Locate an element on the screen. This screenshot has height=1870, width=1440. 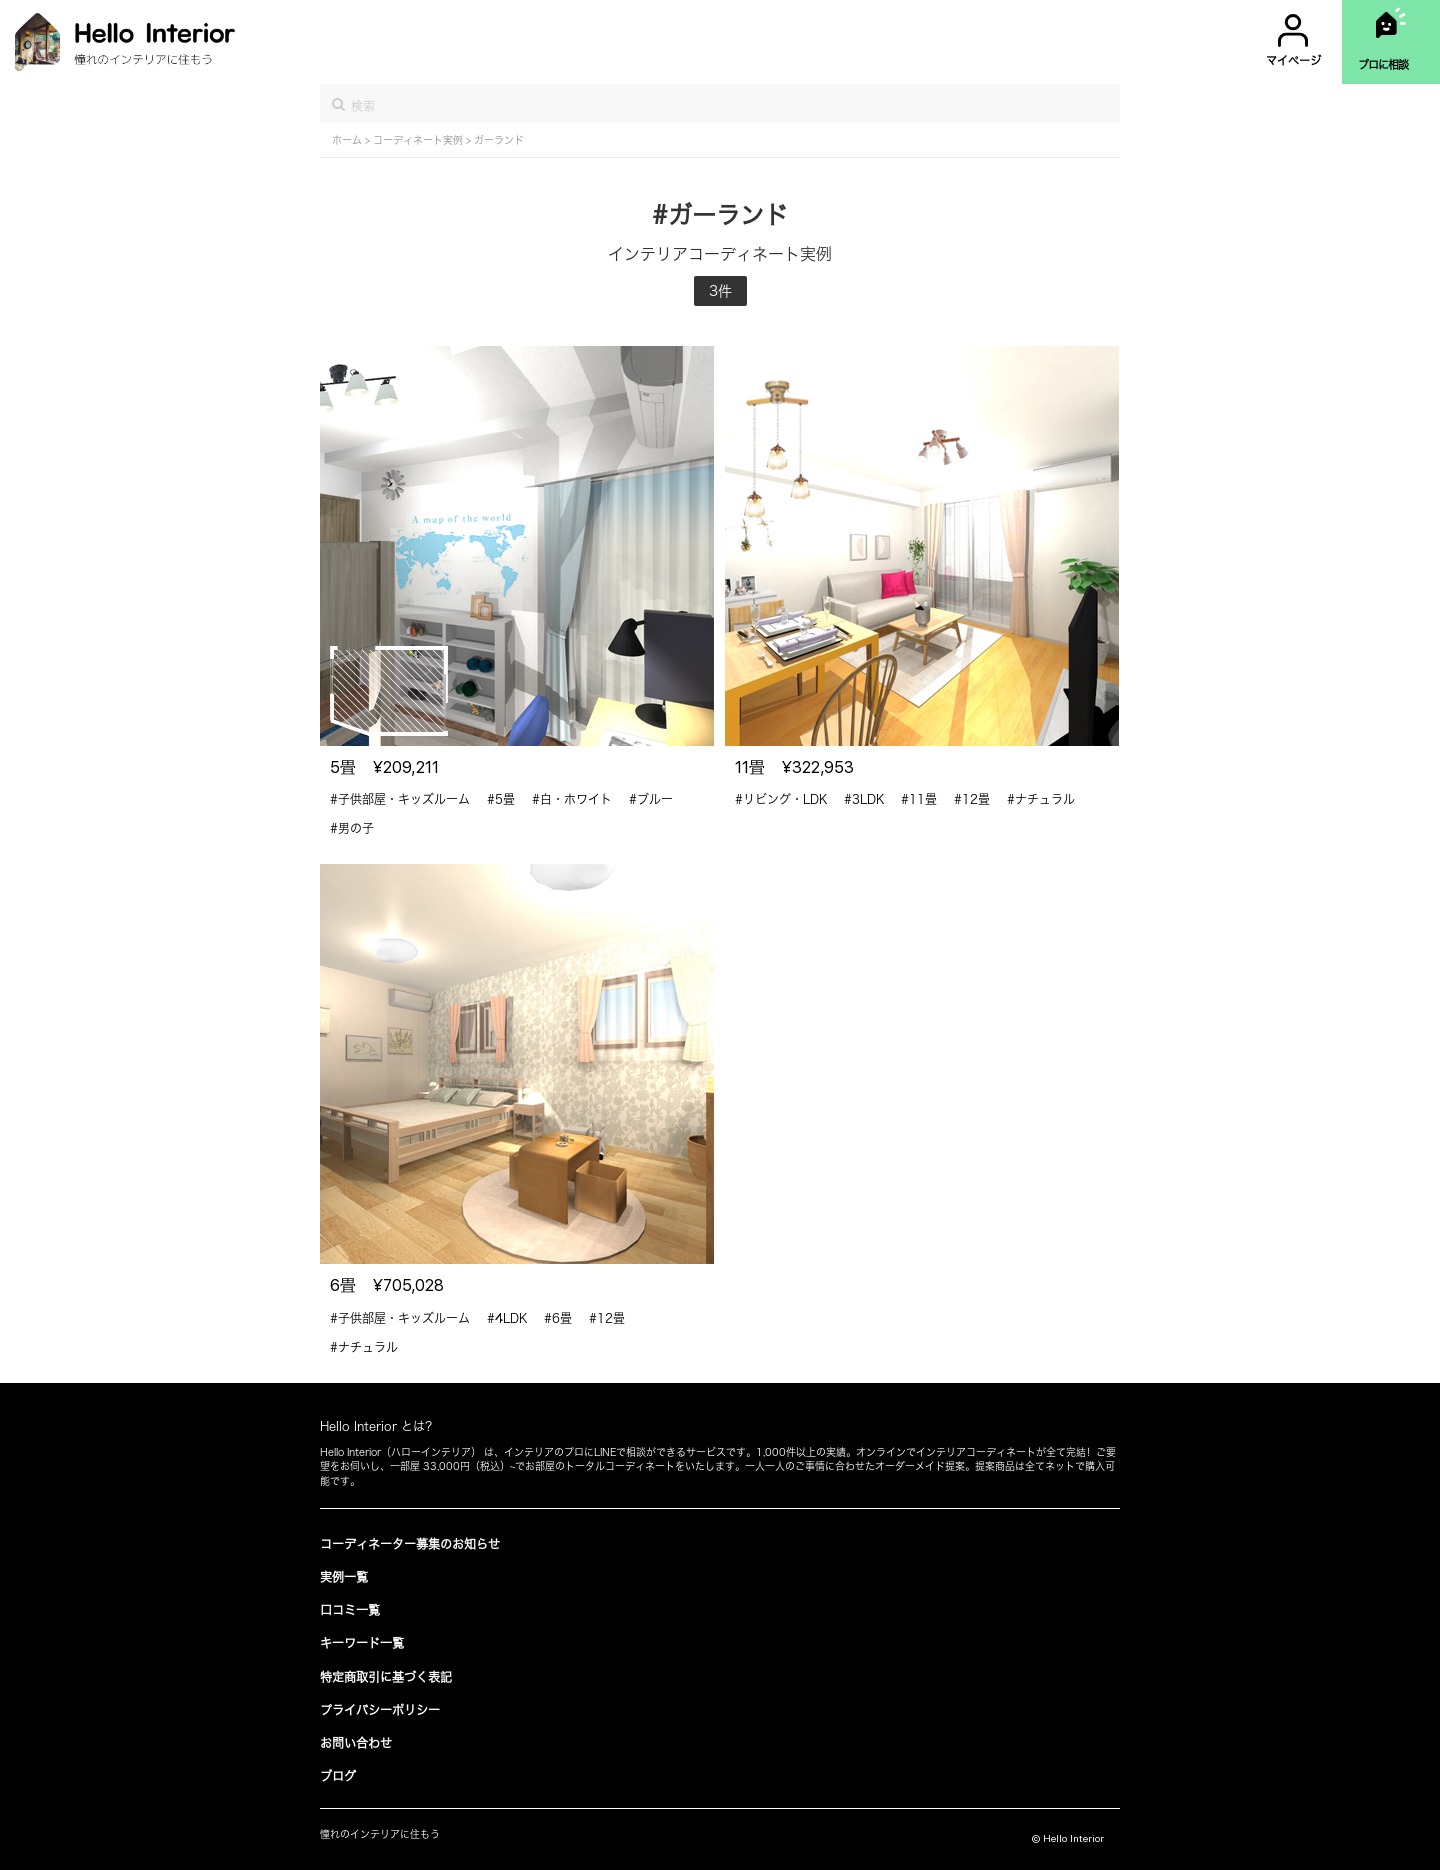
コーディネーター募集のお知らせ is located at coordinates (410, 1544).